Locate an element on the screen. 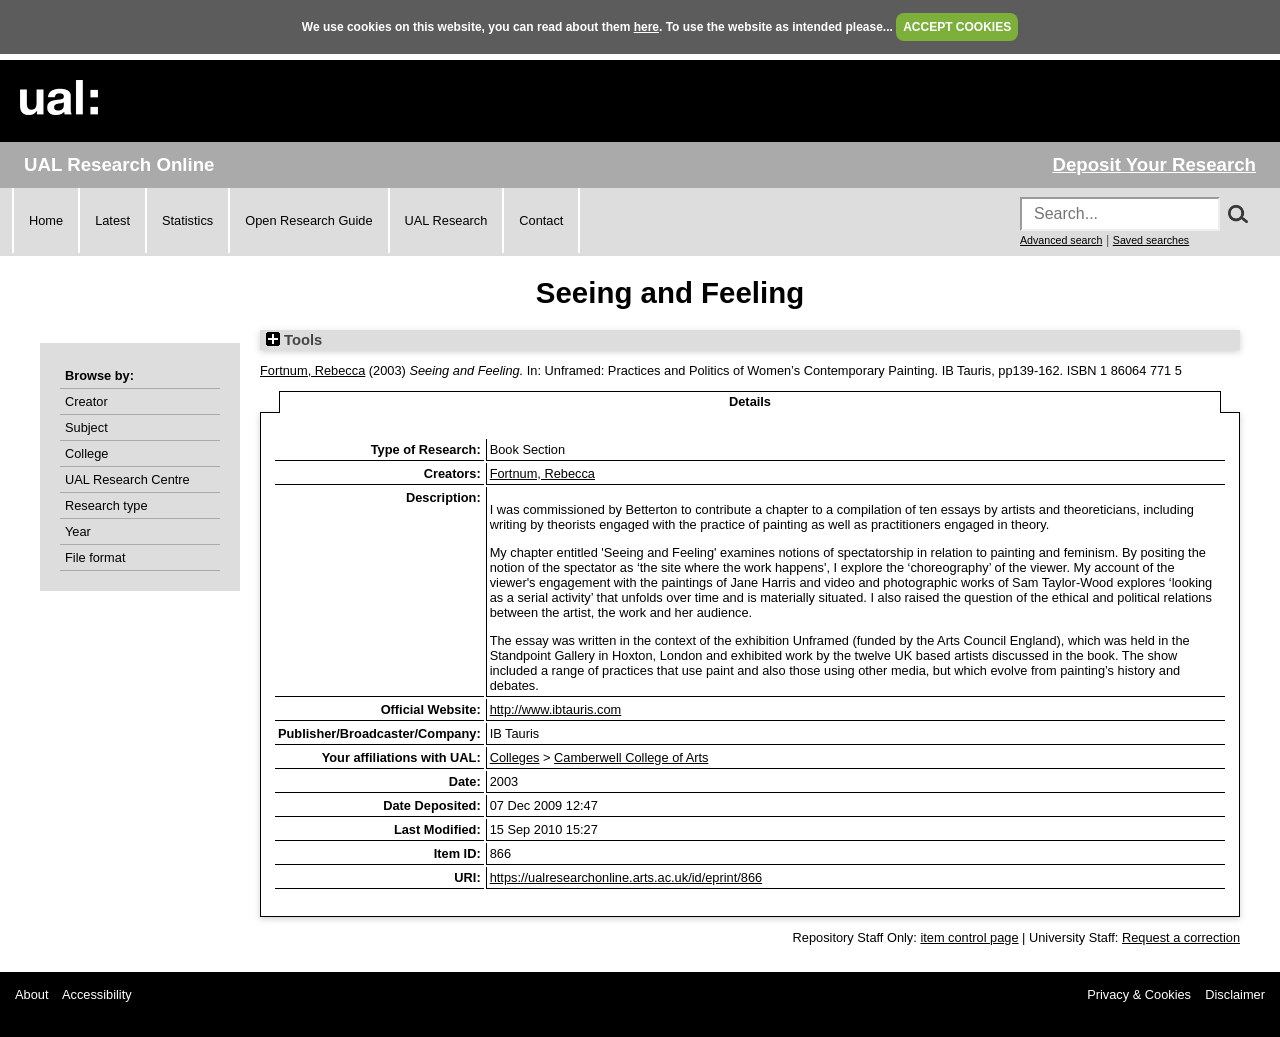  Advanced search is located at coordinates (1061, 240).